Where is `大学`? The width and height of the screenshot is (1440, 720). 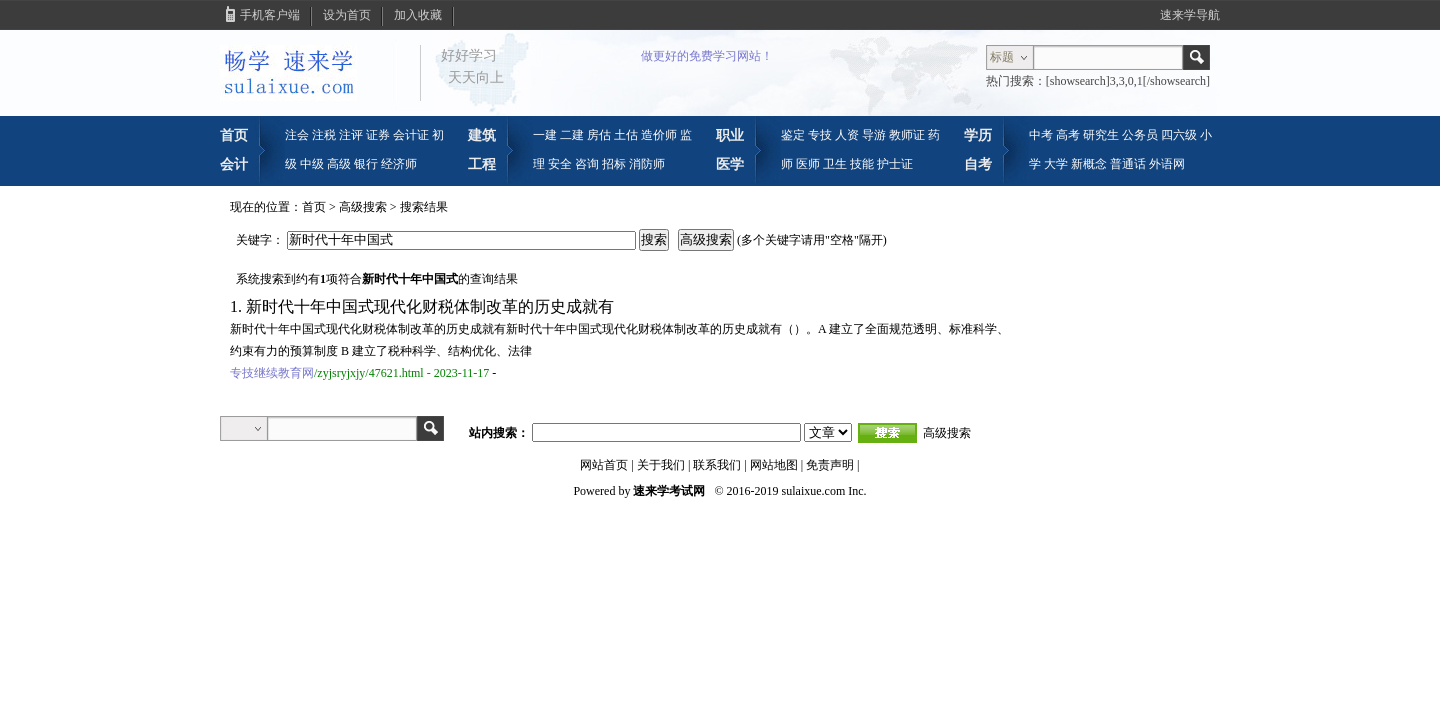 大学 is located at coordinates (1056, 164).